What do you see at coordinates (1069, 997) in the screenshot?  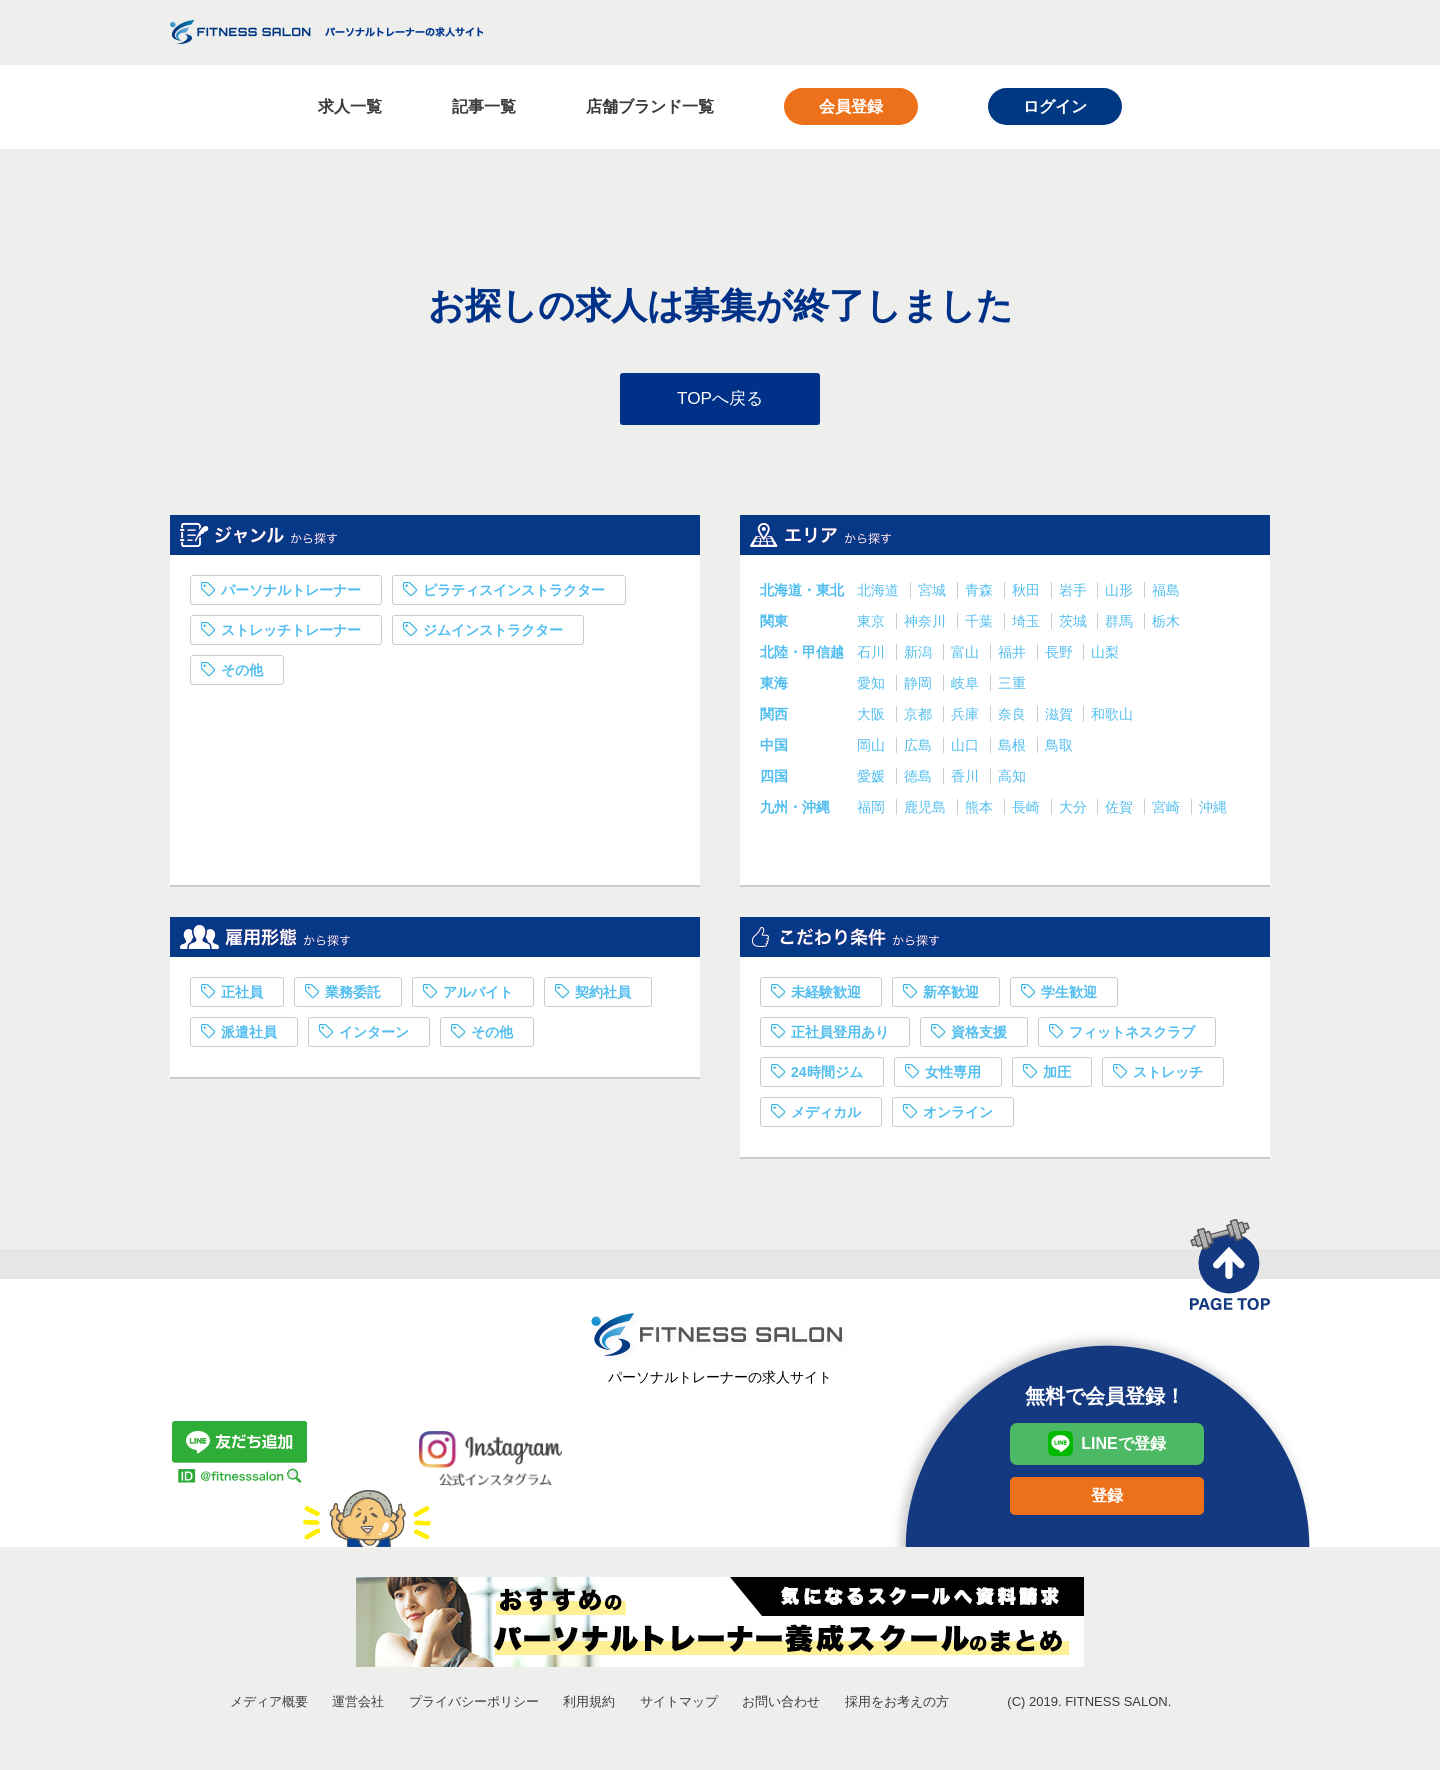 I see `学生歓迎` at bounding box center [1069, 997].